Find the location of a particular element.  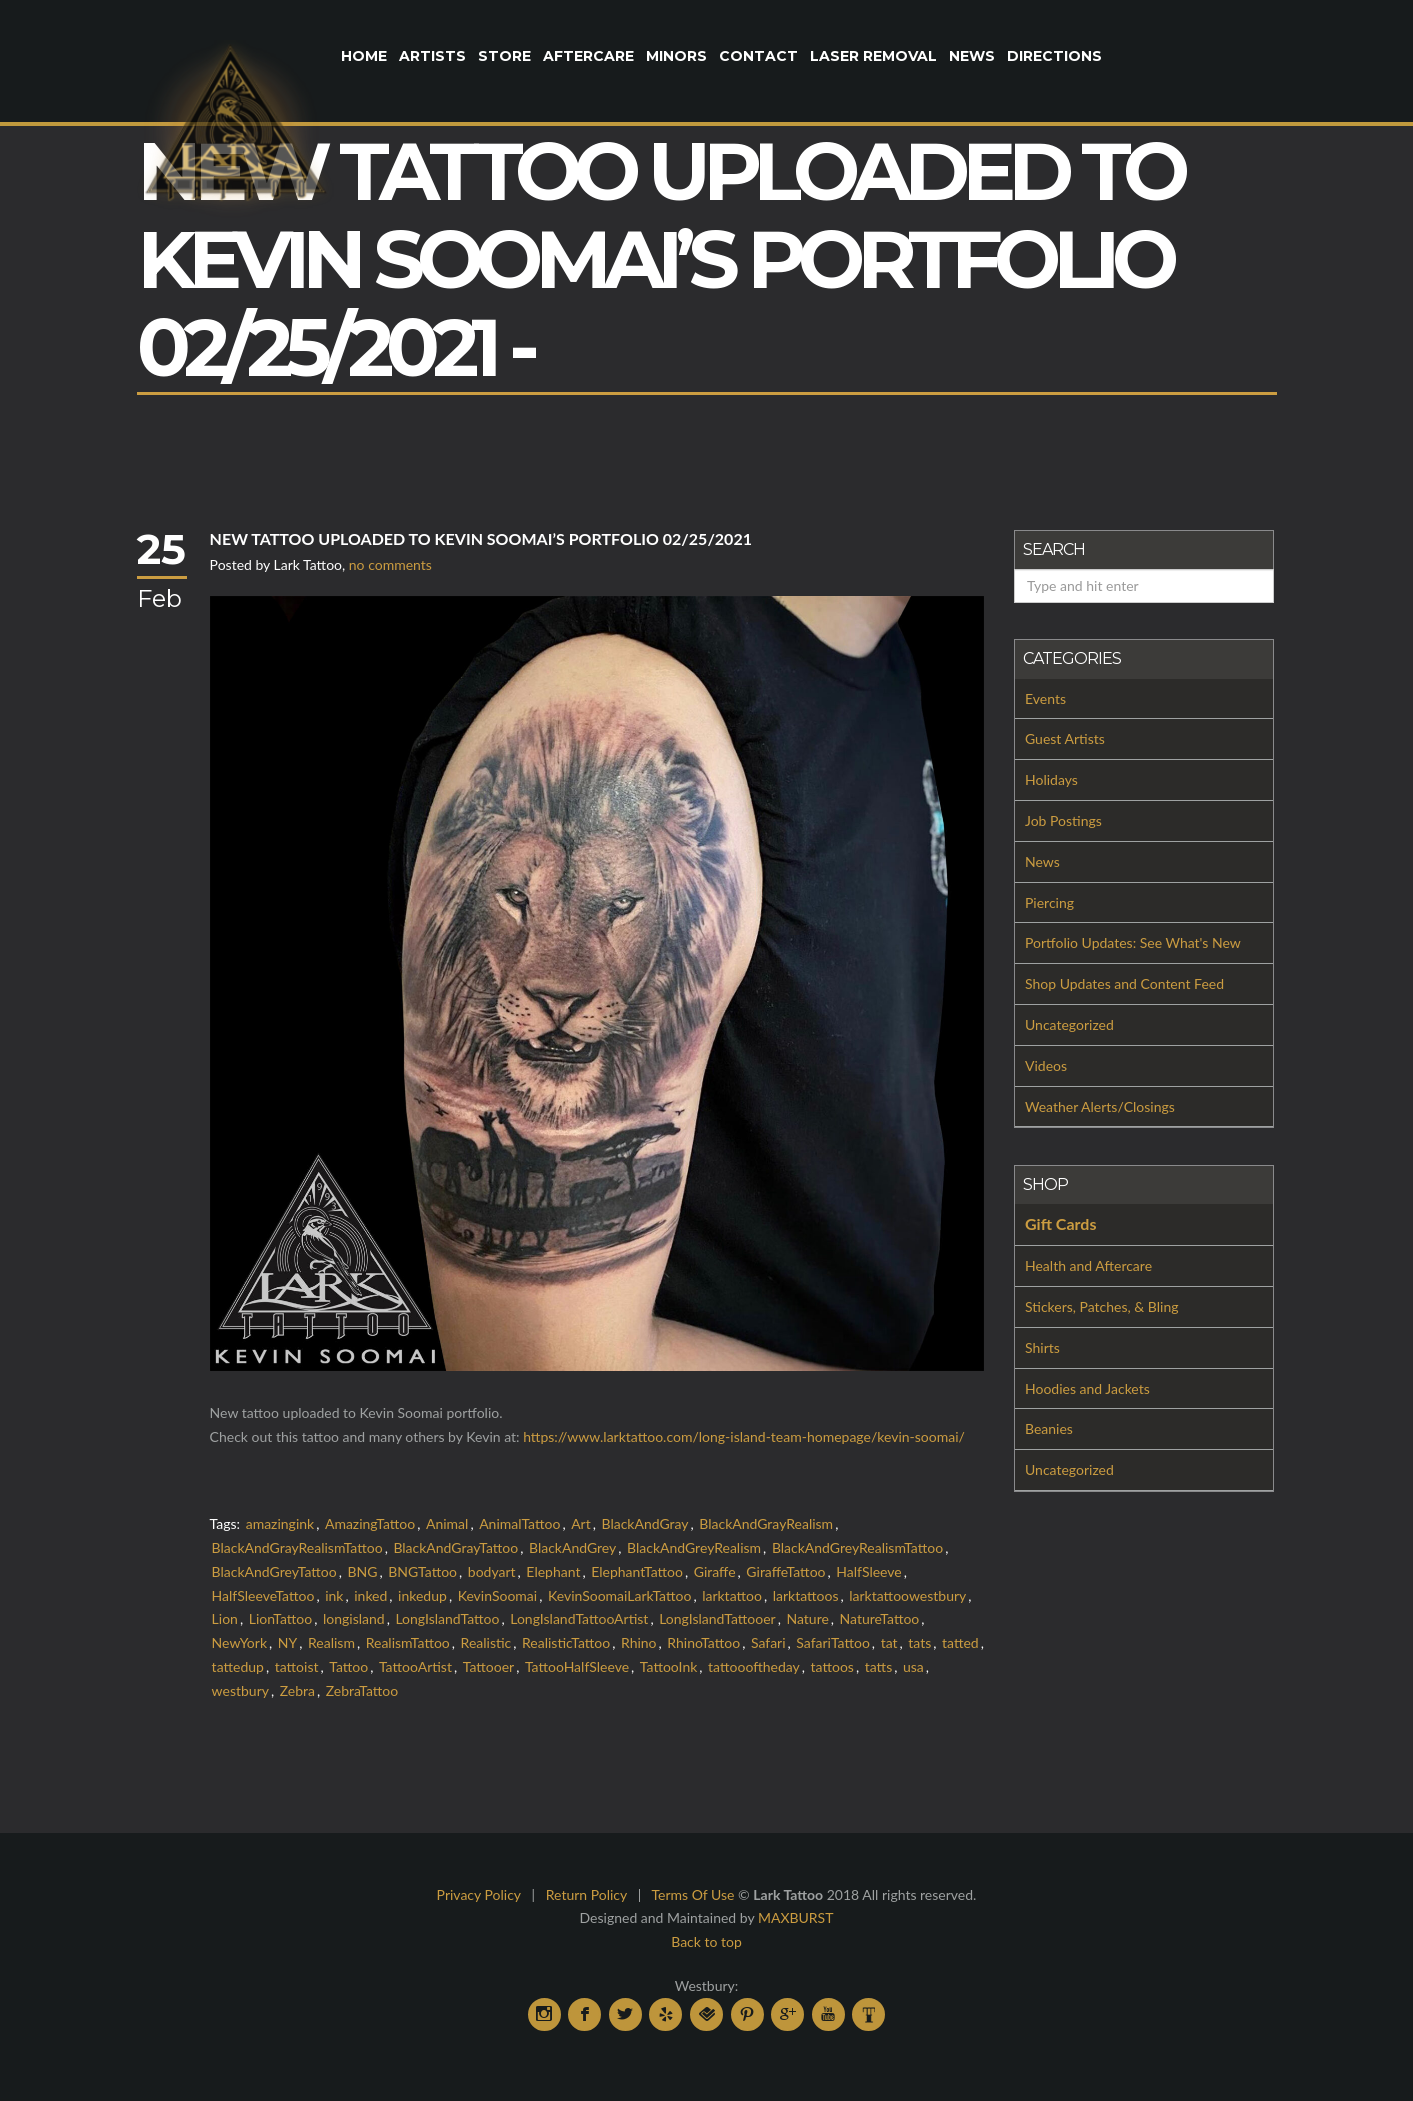

BlackAndGrayRealism is located at coordinates (766, 1523).